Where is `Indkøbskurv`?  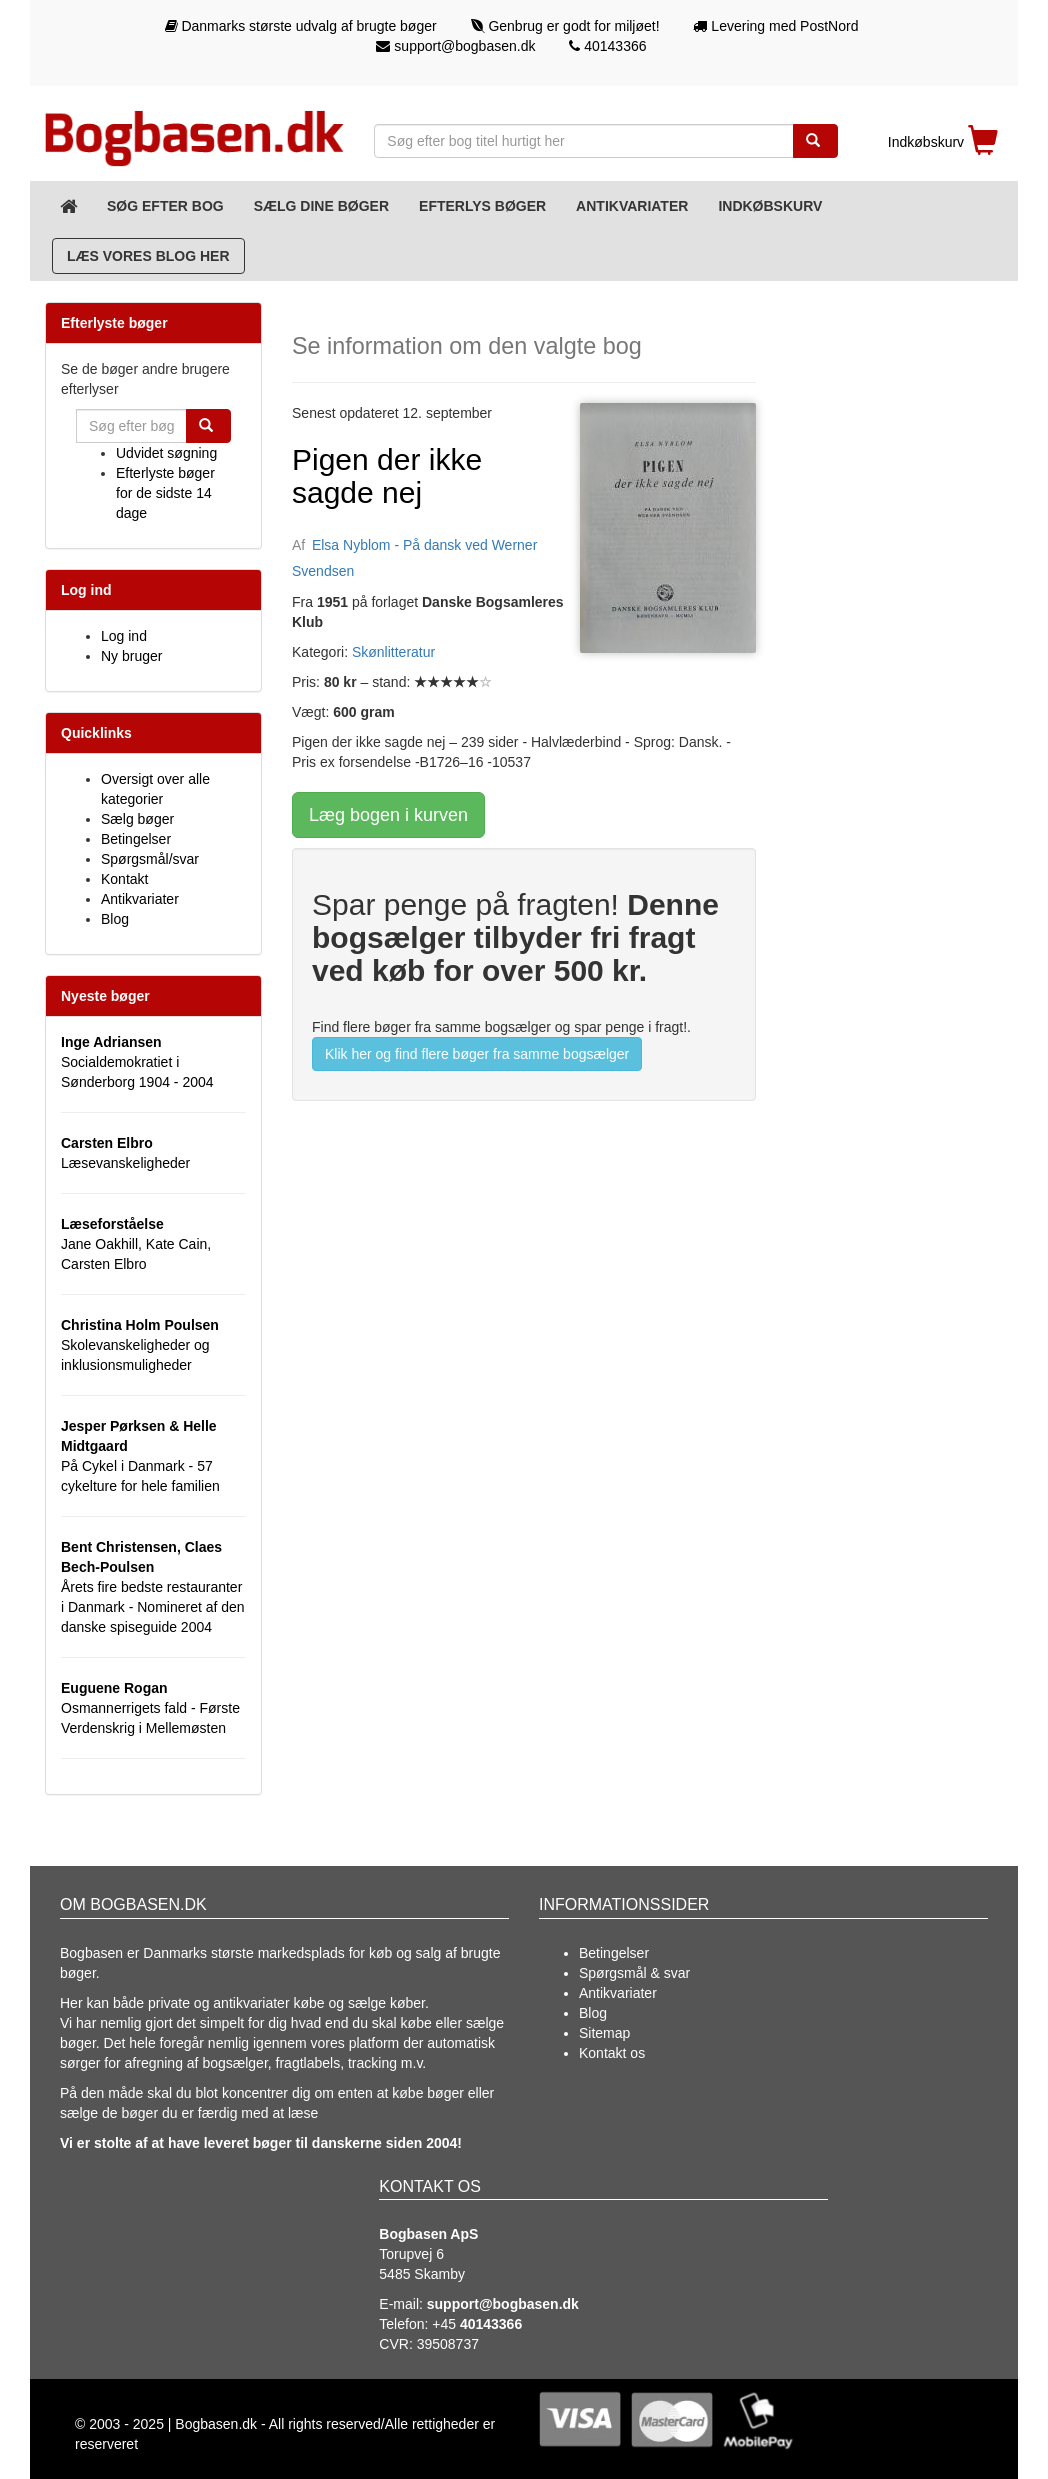
Indkøbskurv is located at coordinates (770, 206).